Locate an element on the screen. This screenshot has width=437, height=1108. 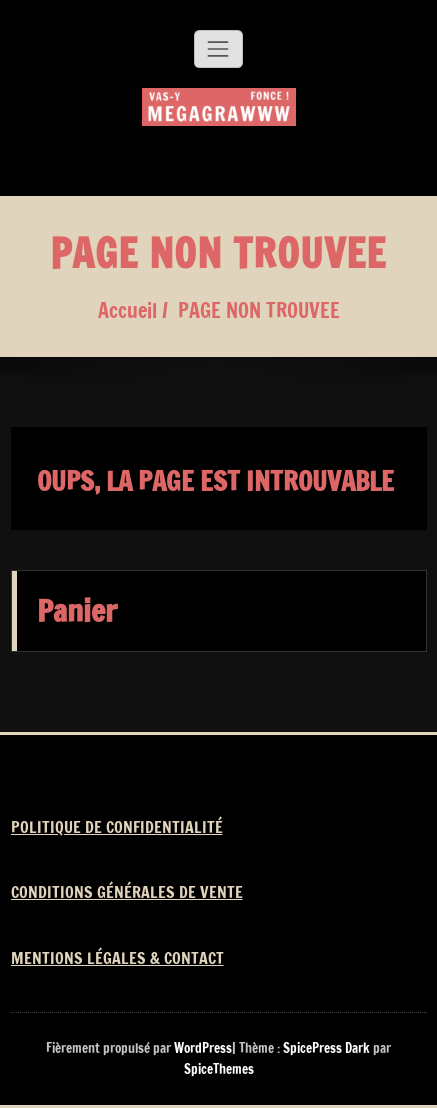
SpicePress Dark is located at coordinates (326, 1048).